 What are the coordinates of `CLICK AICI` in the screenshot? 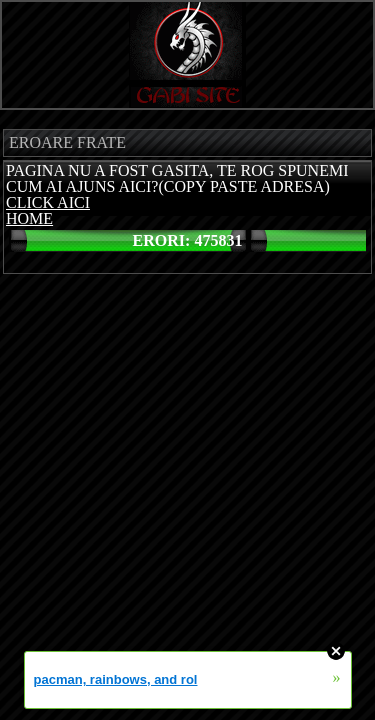 It's located at (48, 202).